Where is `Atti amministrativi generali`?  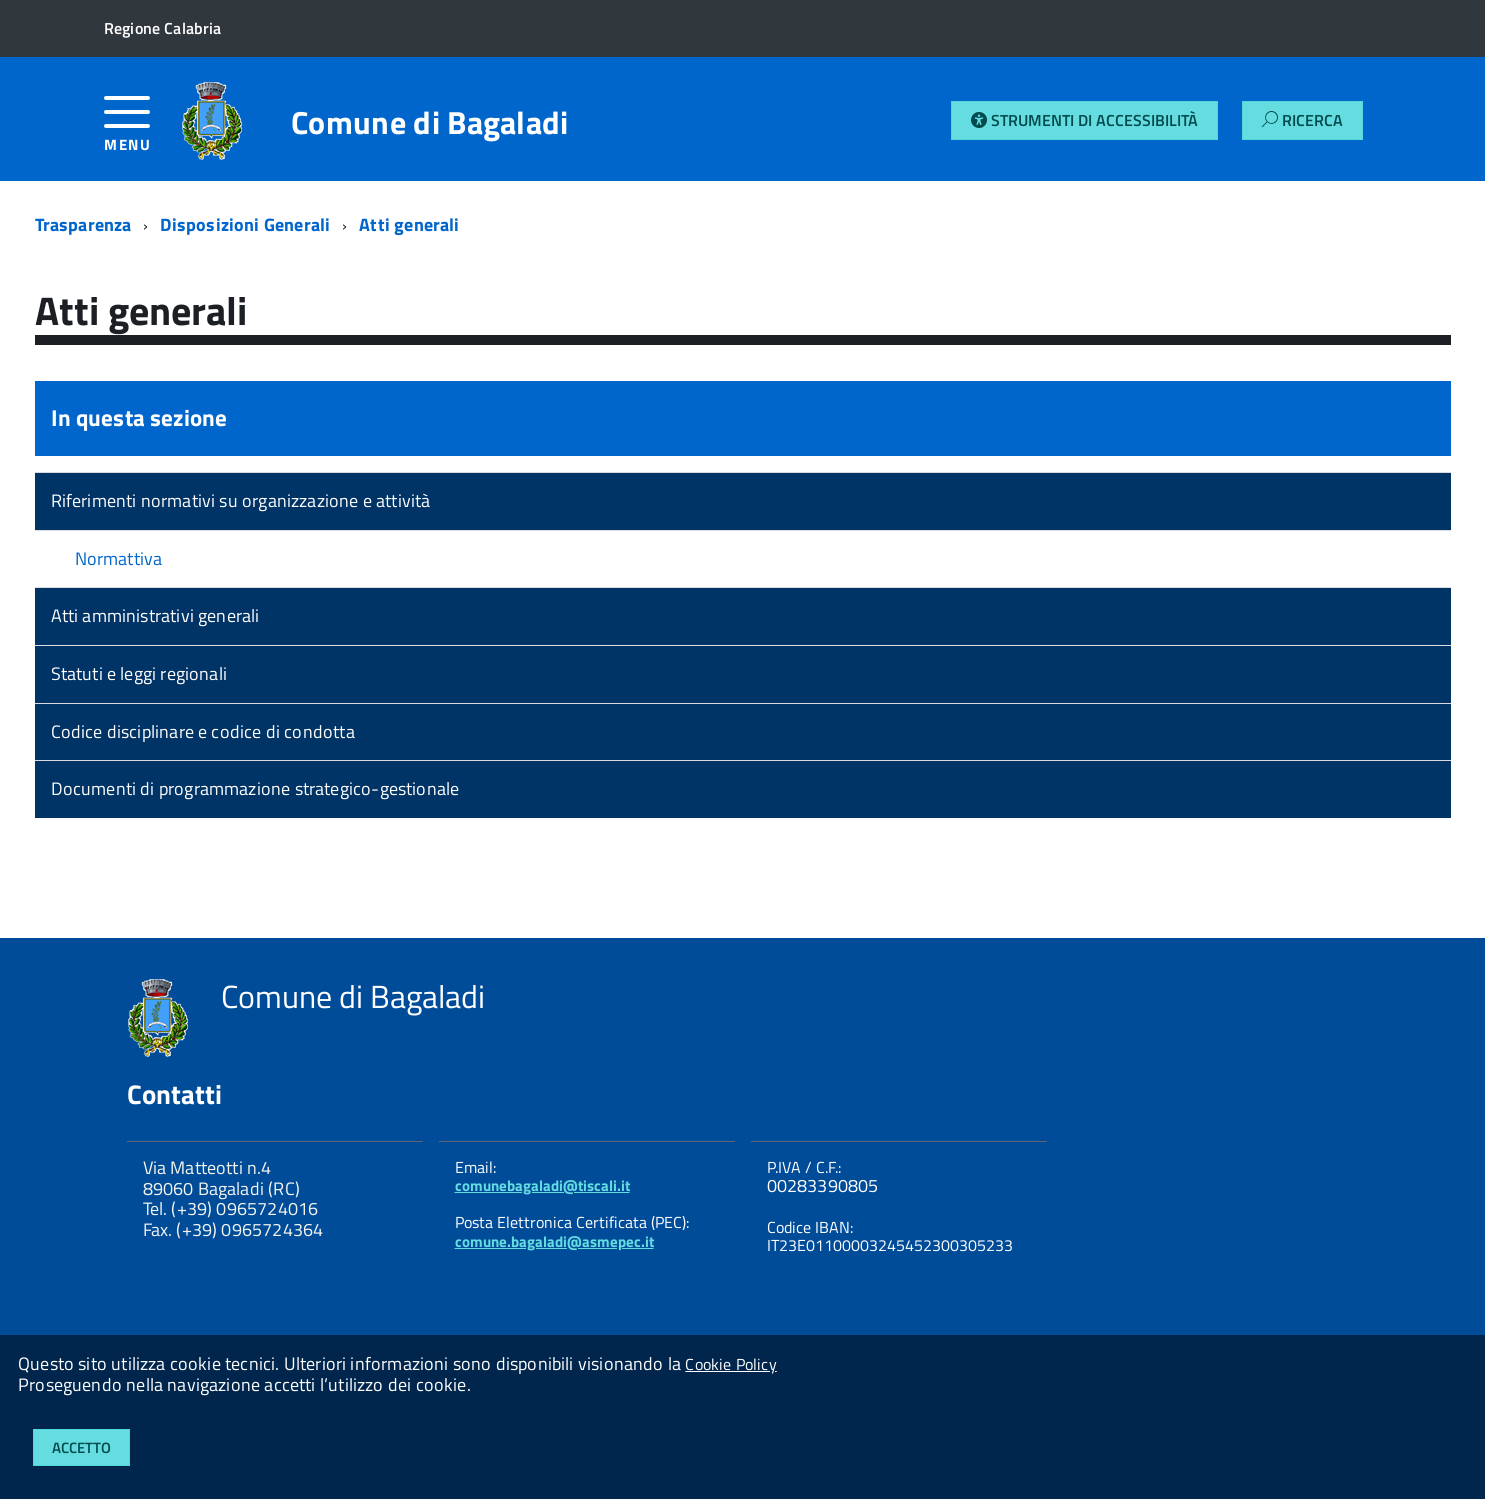 Atti amministrativi generali is located at coordinates (155, 615).